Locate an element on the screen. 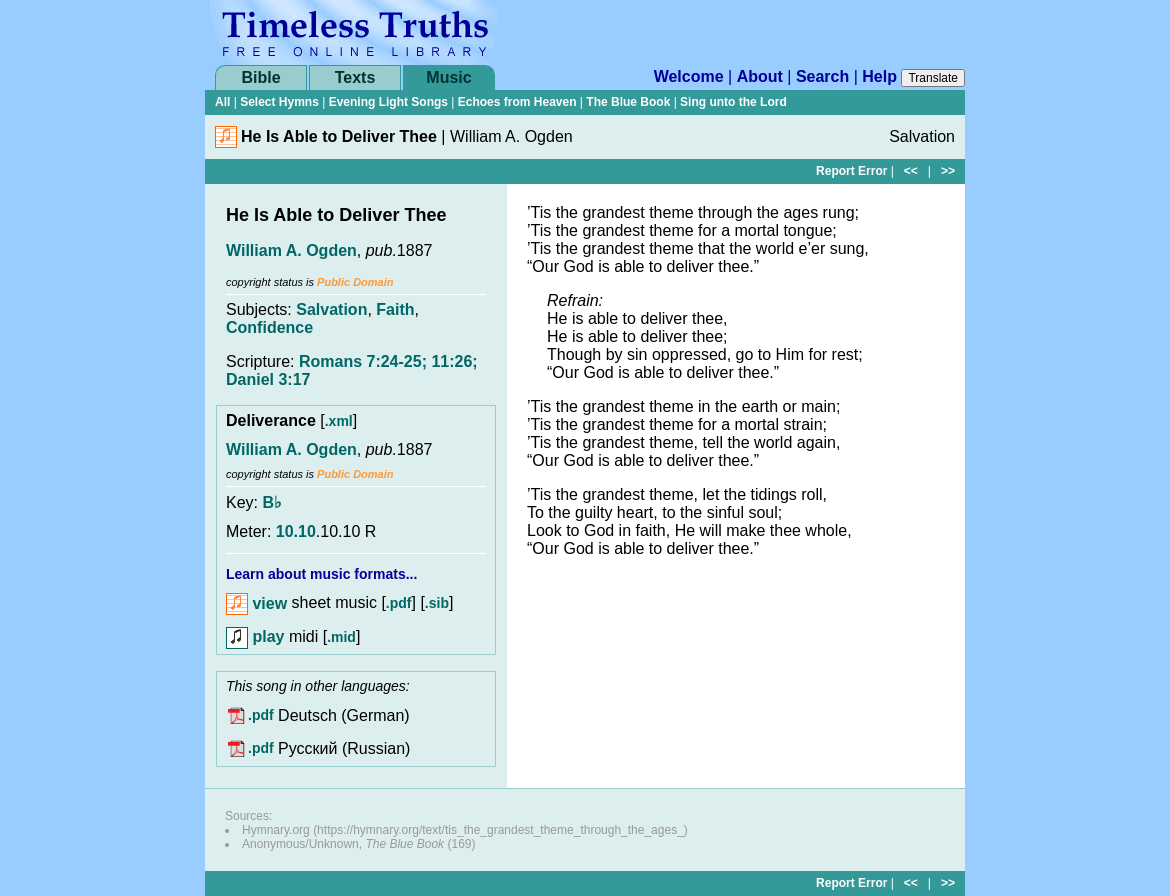  Salvation is located at coordinates (331, 309).